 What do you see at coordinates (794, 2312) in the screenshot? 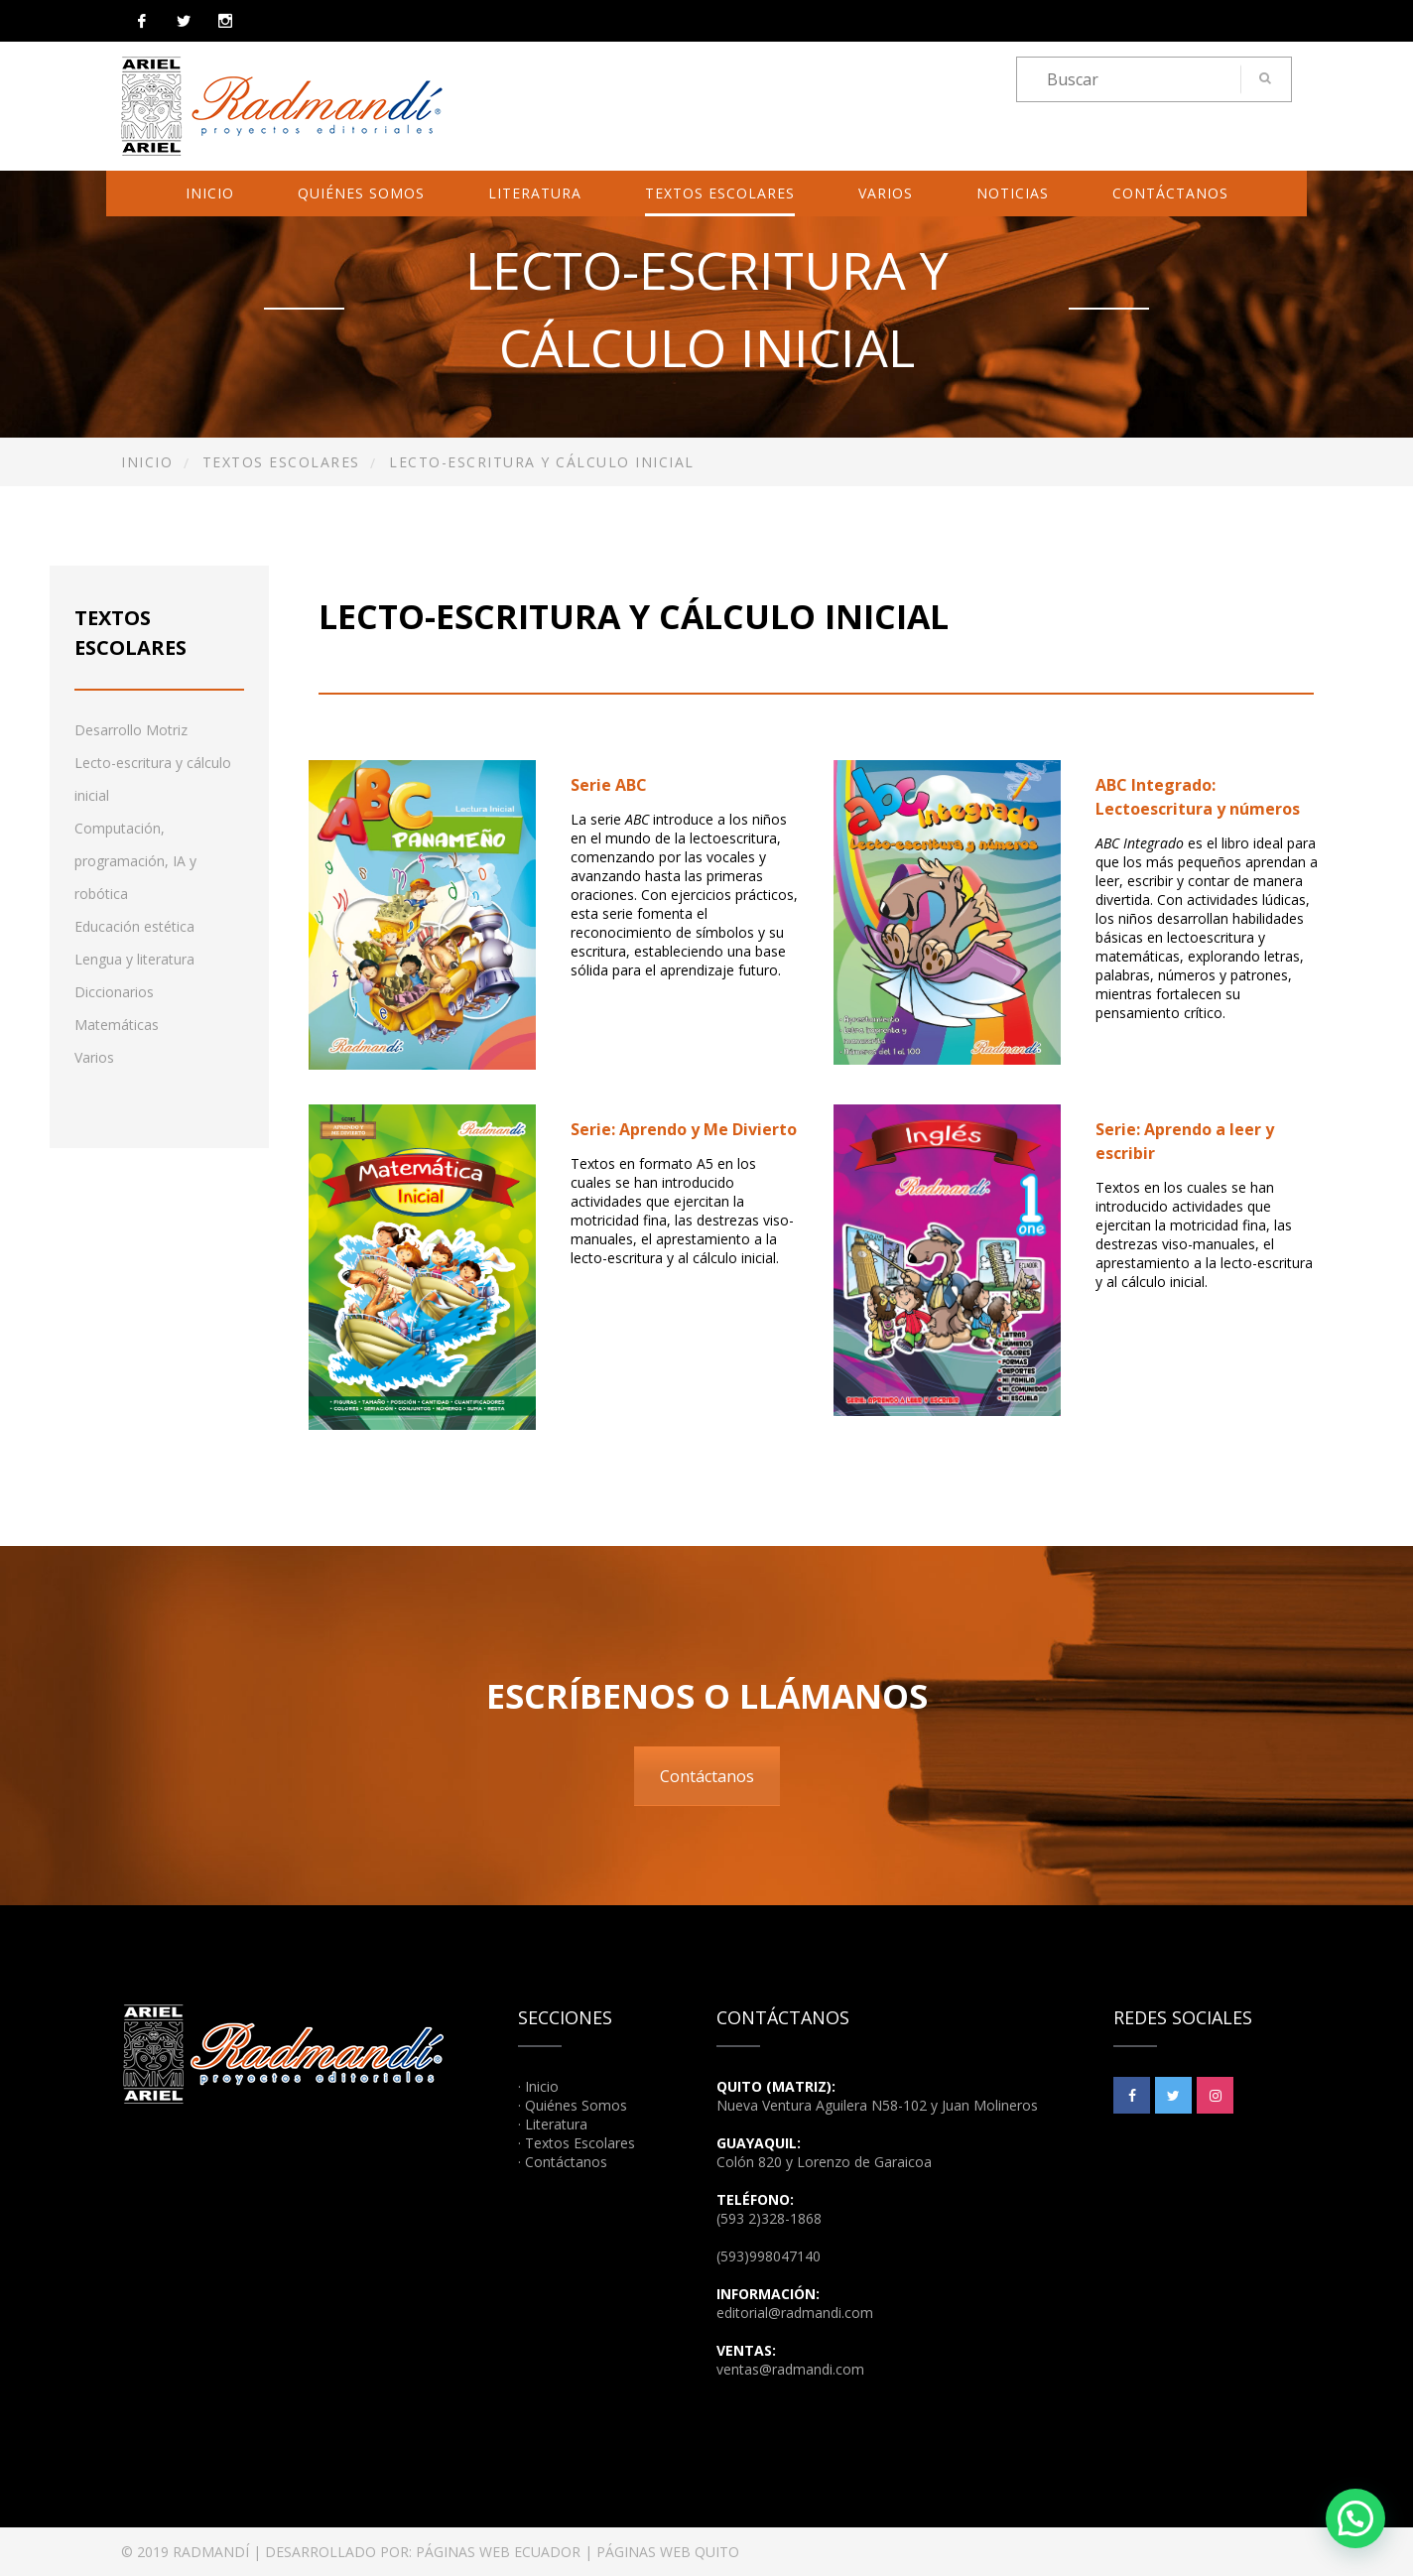
I see `editorial@radmandi.com` at bounding box center [794, 2312].